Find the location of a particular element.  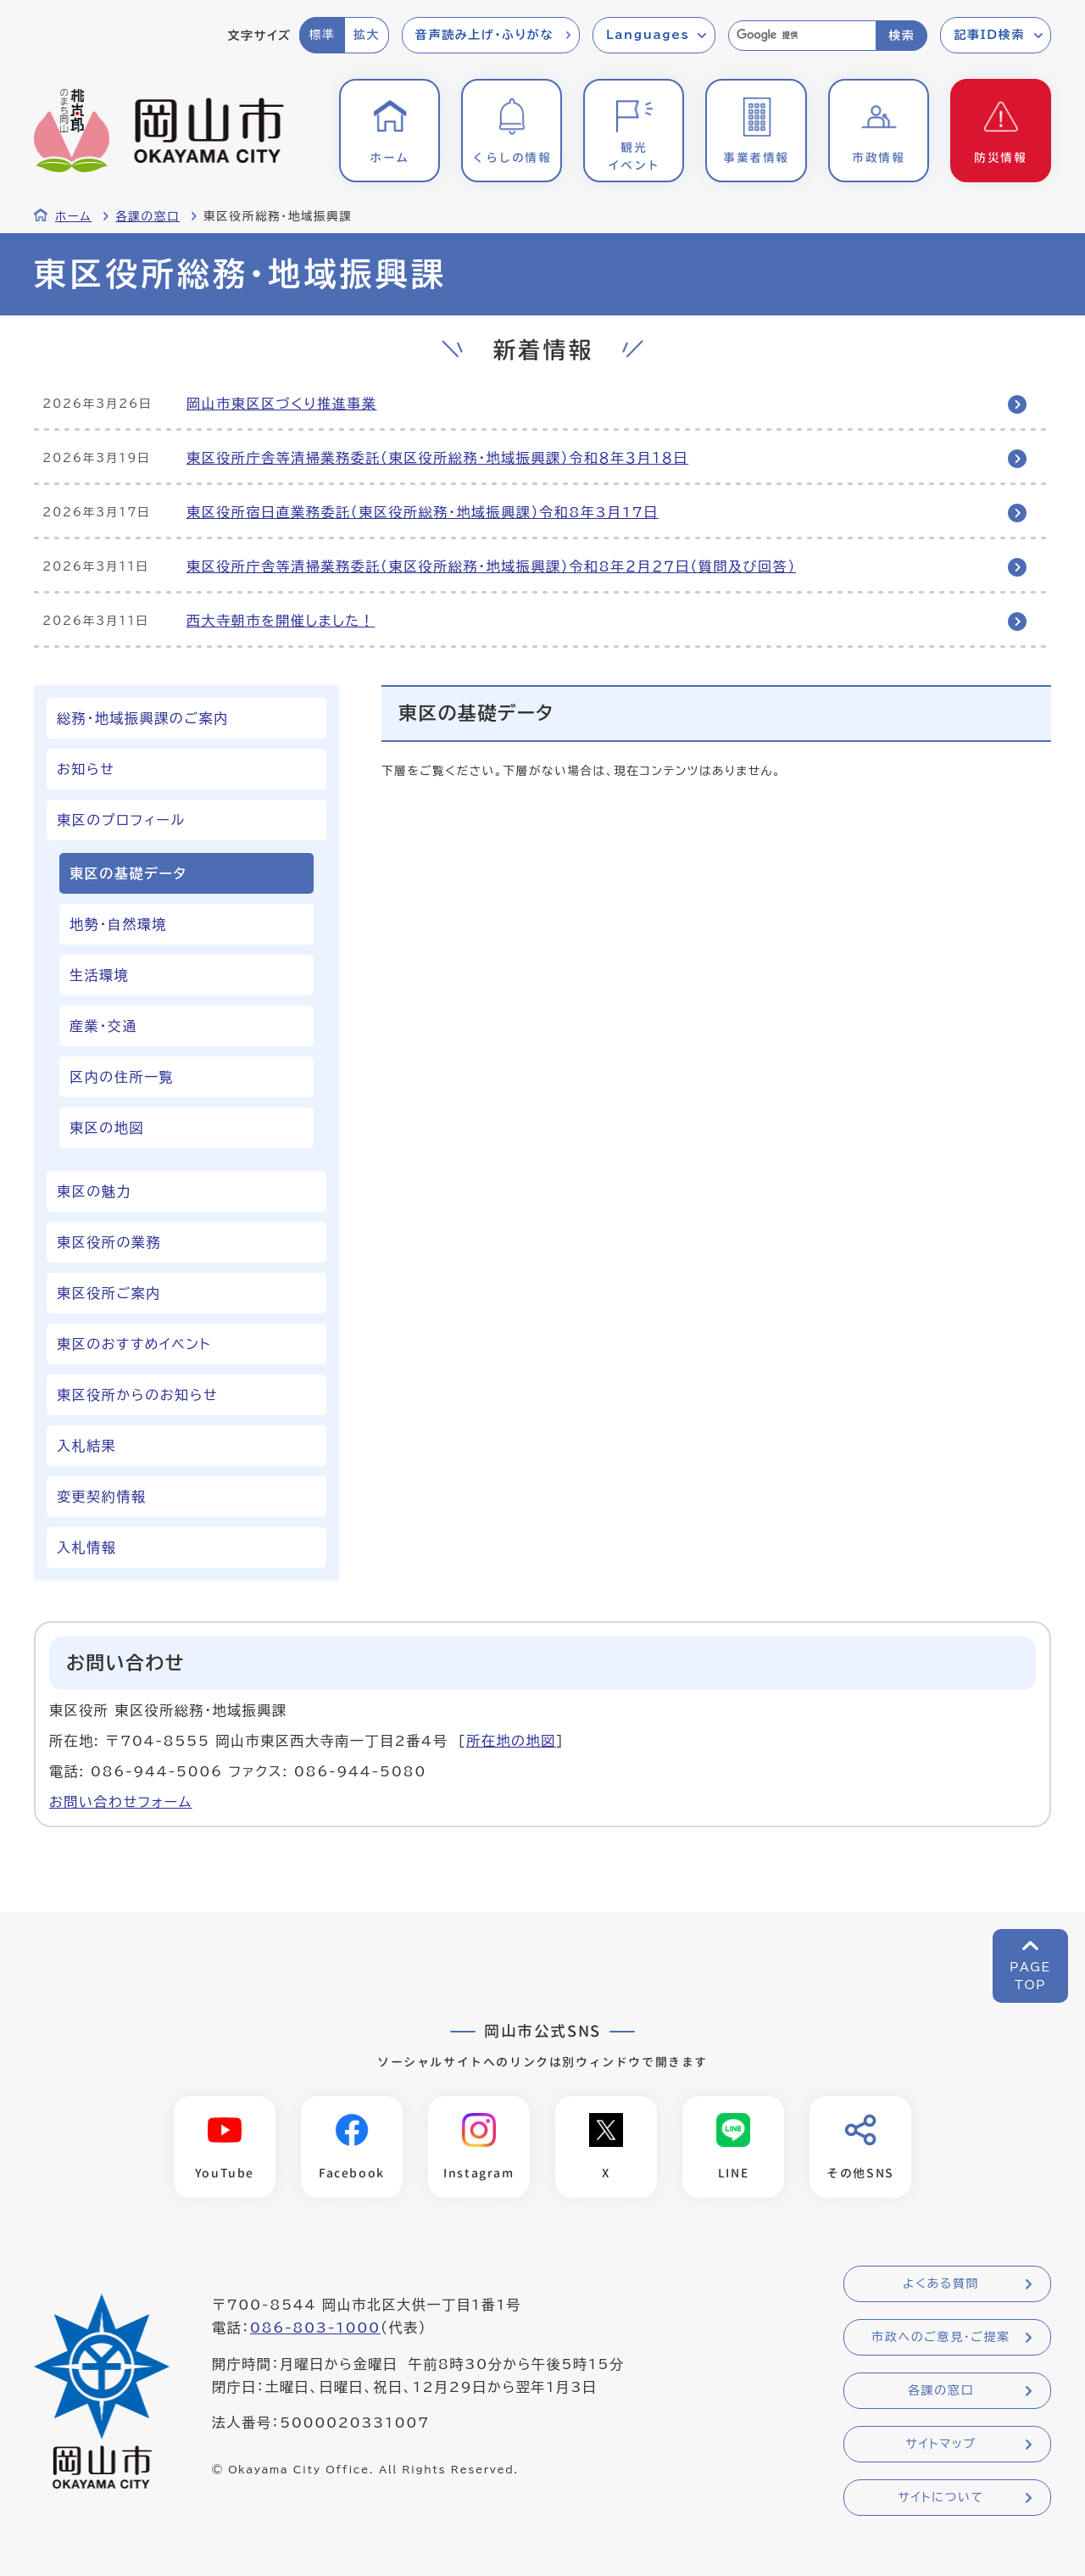

サイトマップ is located at coordinates (940, 2445).